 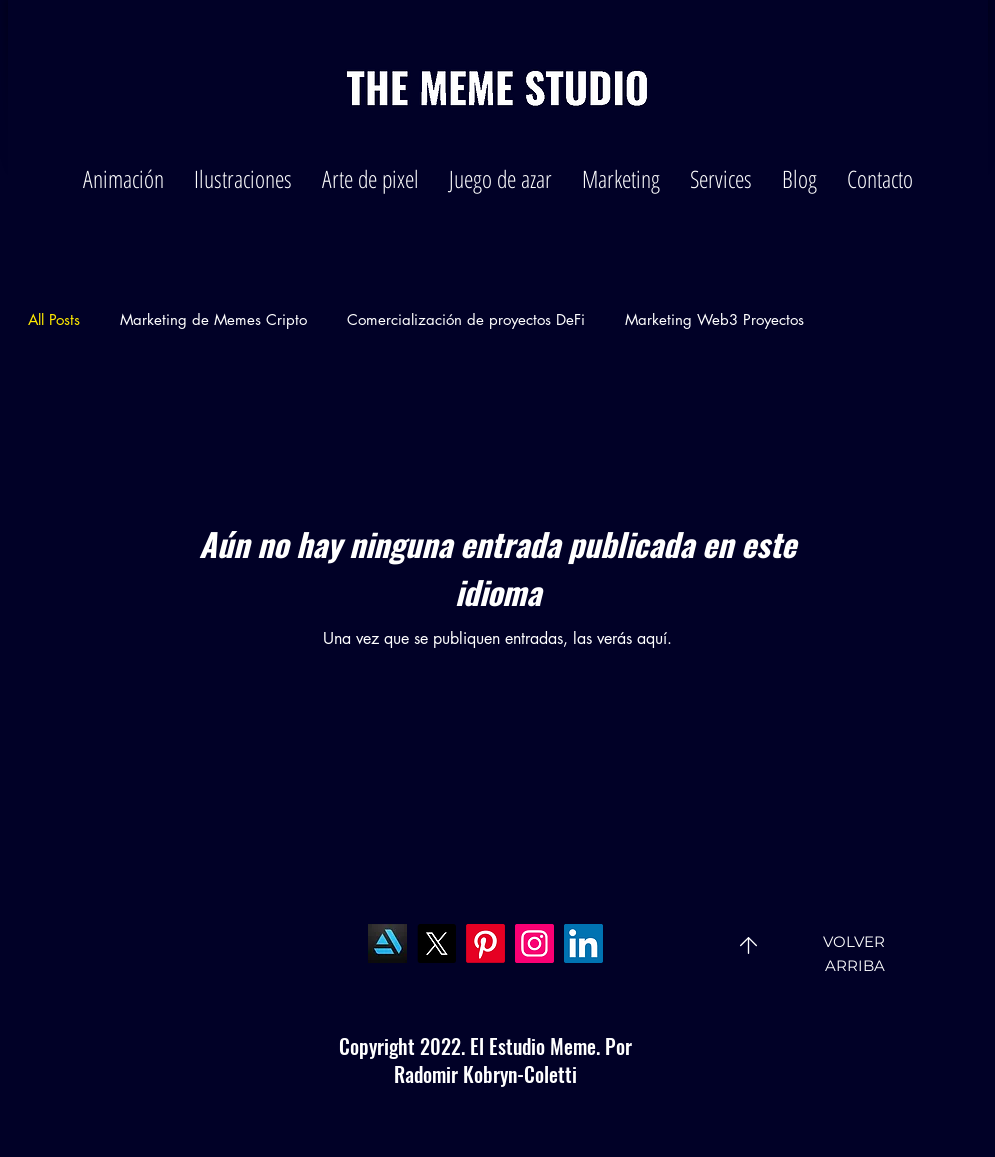 I want to click on [Art Station], so click(x=387, y=943).